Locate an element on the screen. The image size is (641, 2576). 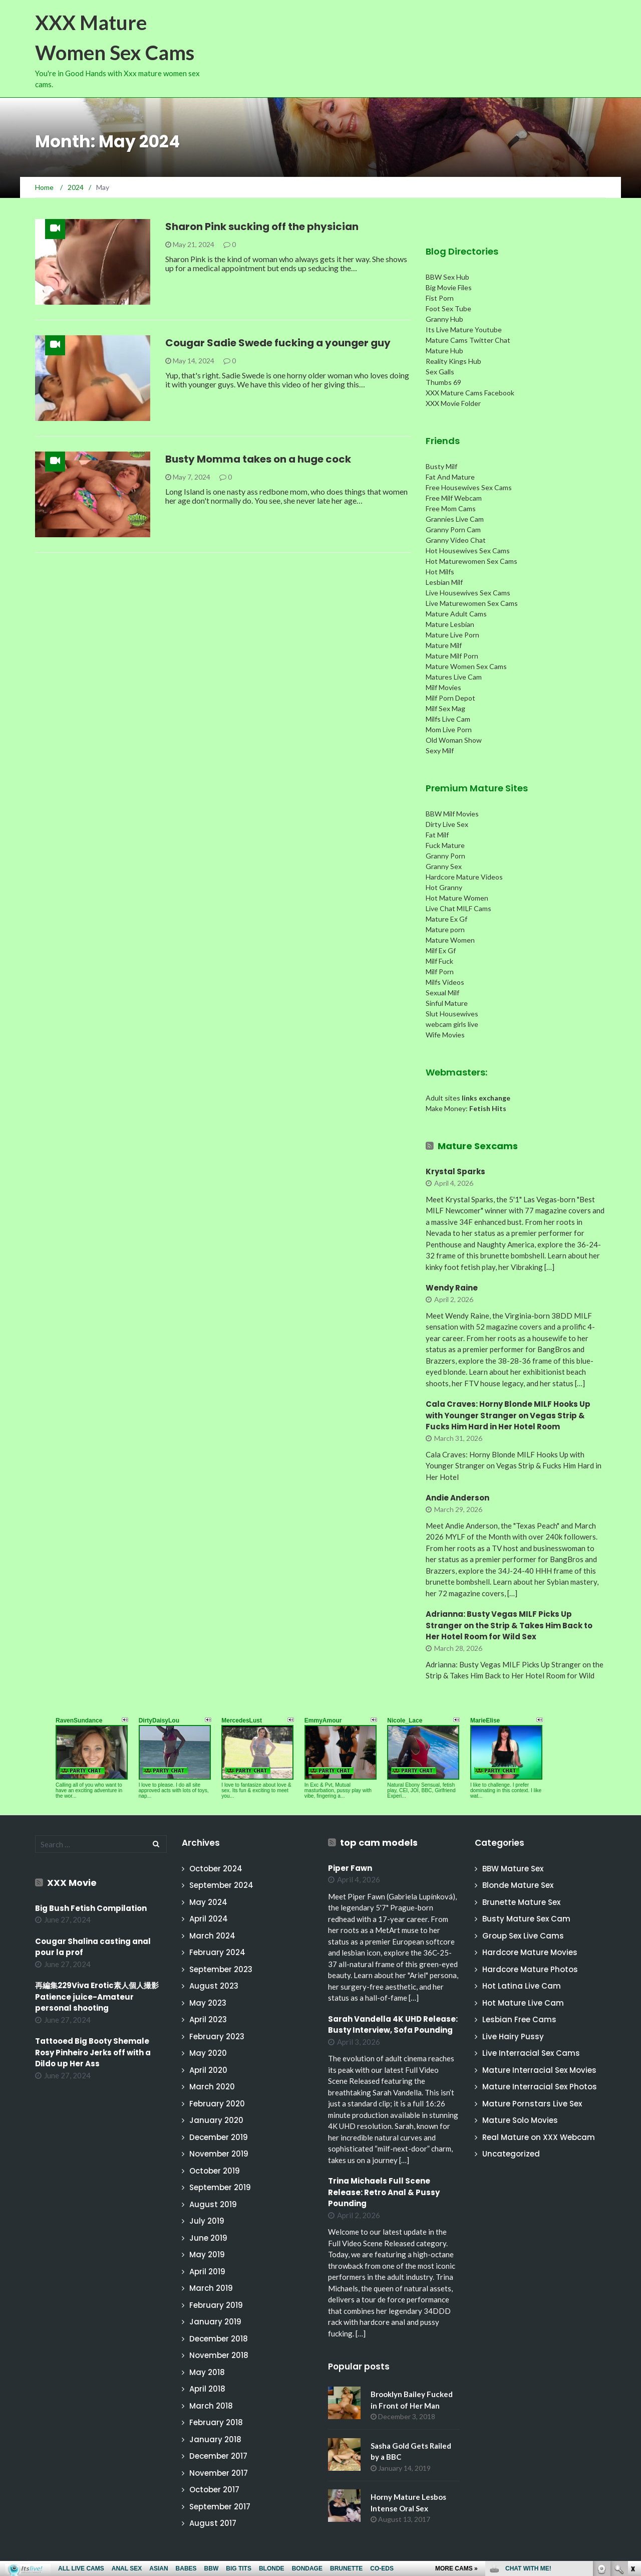
Milf Ex Gf is located at coordinates (441, 950).